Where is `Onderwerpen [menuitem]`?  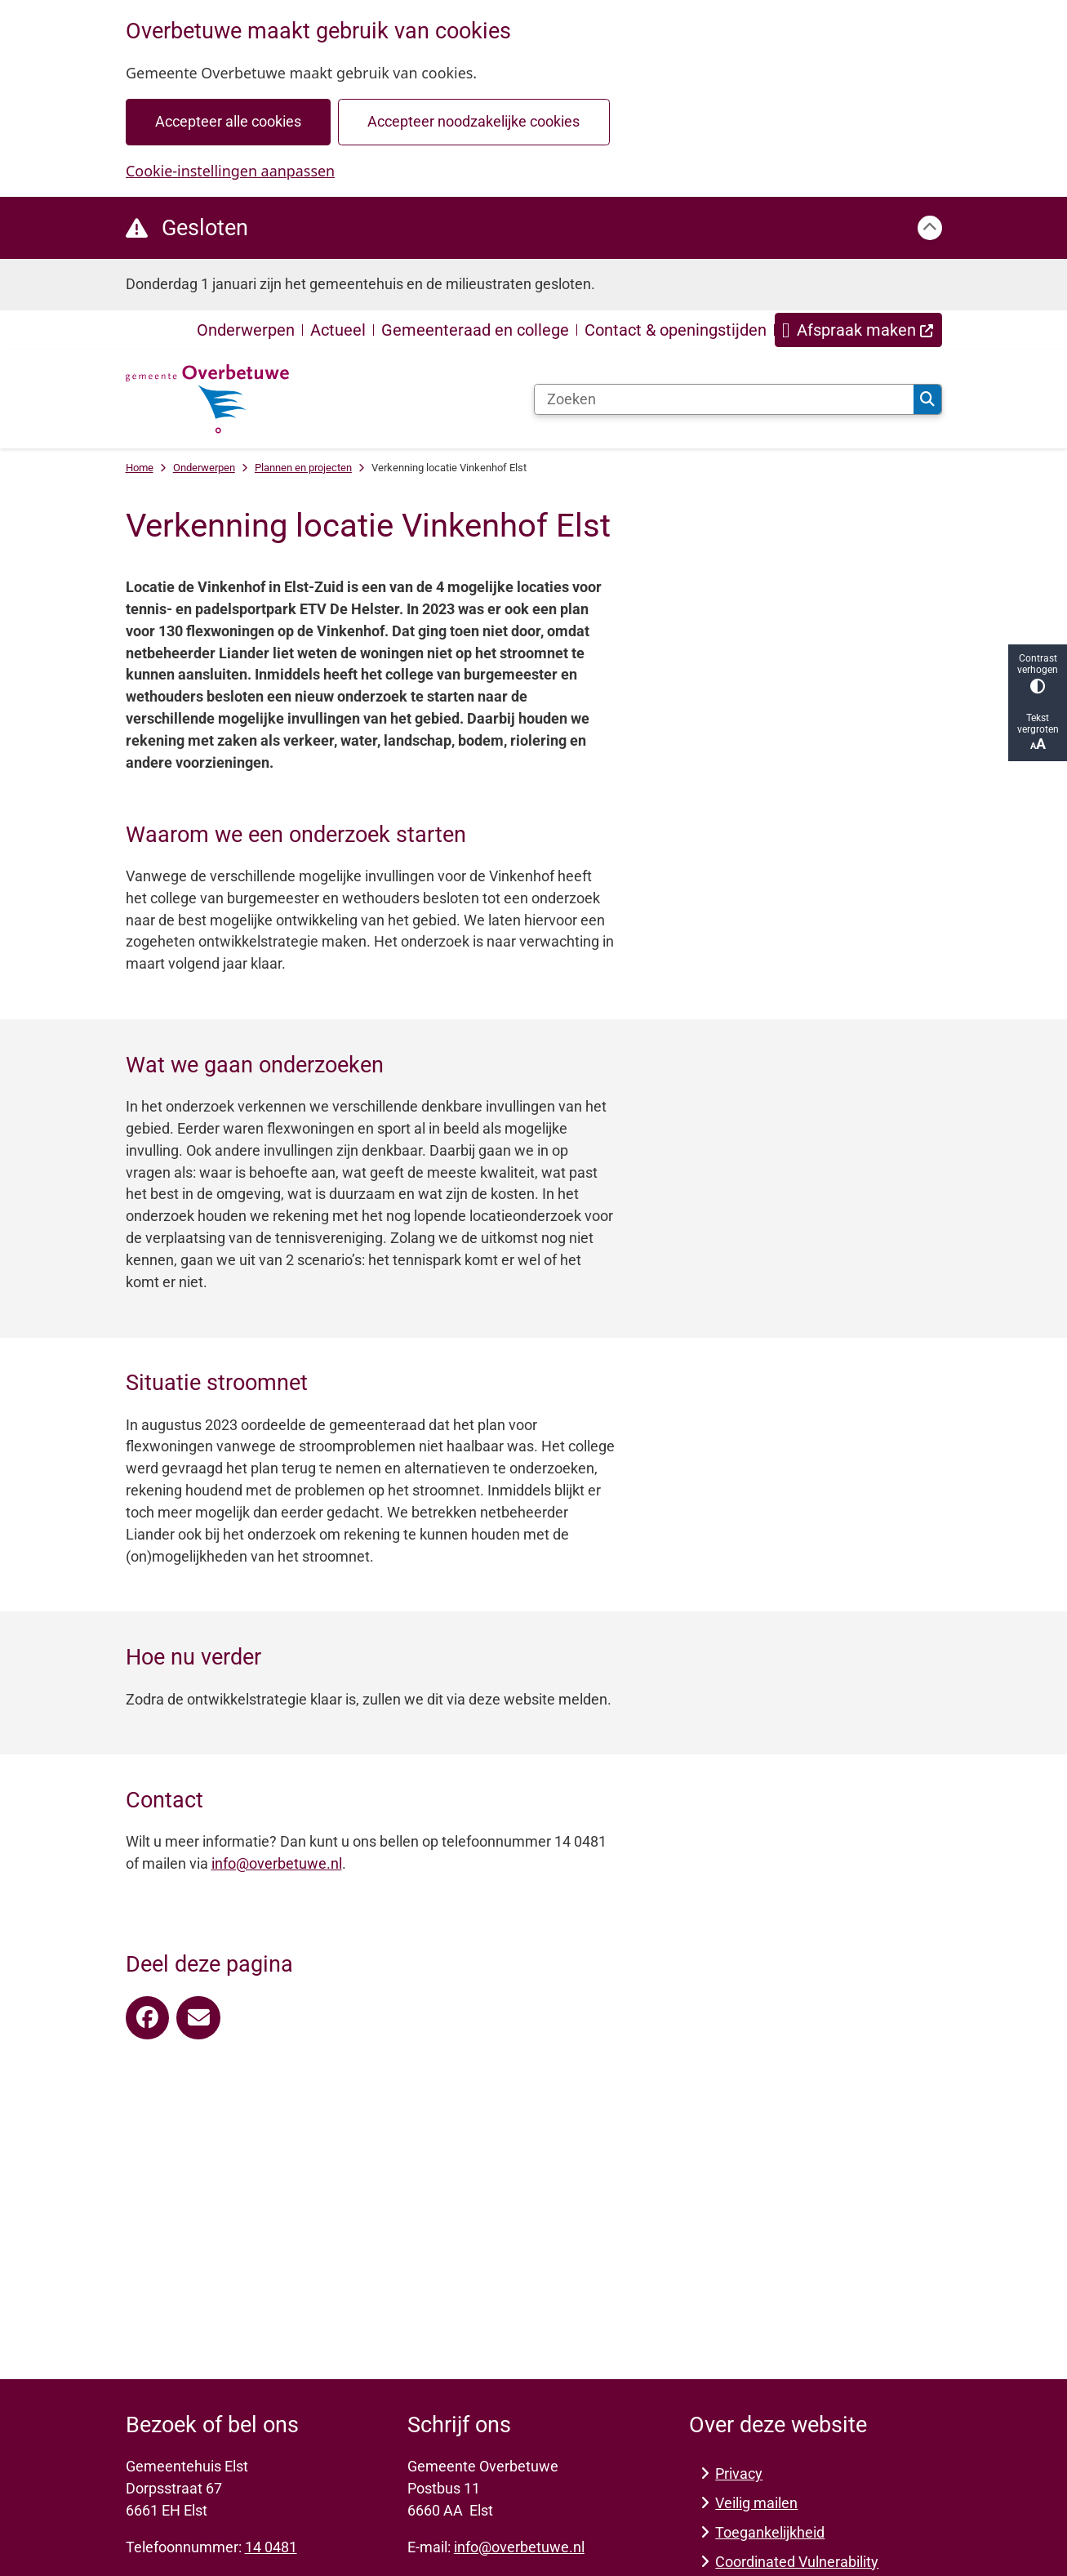 Onderwerpen [menuitem] is located at coordinates (246, 330).